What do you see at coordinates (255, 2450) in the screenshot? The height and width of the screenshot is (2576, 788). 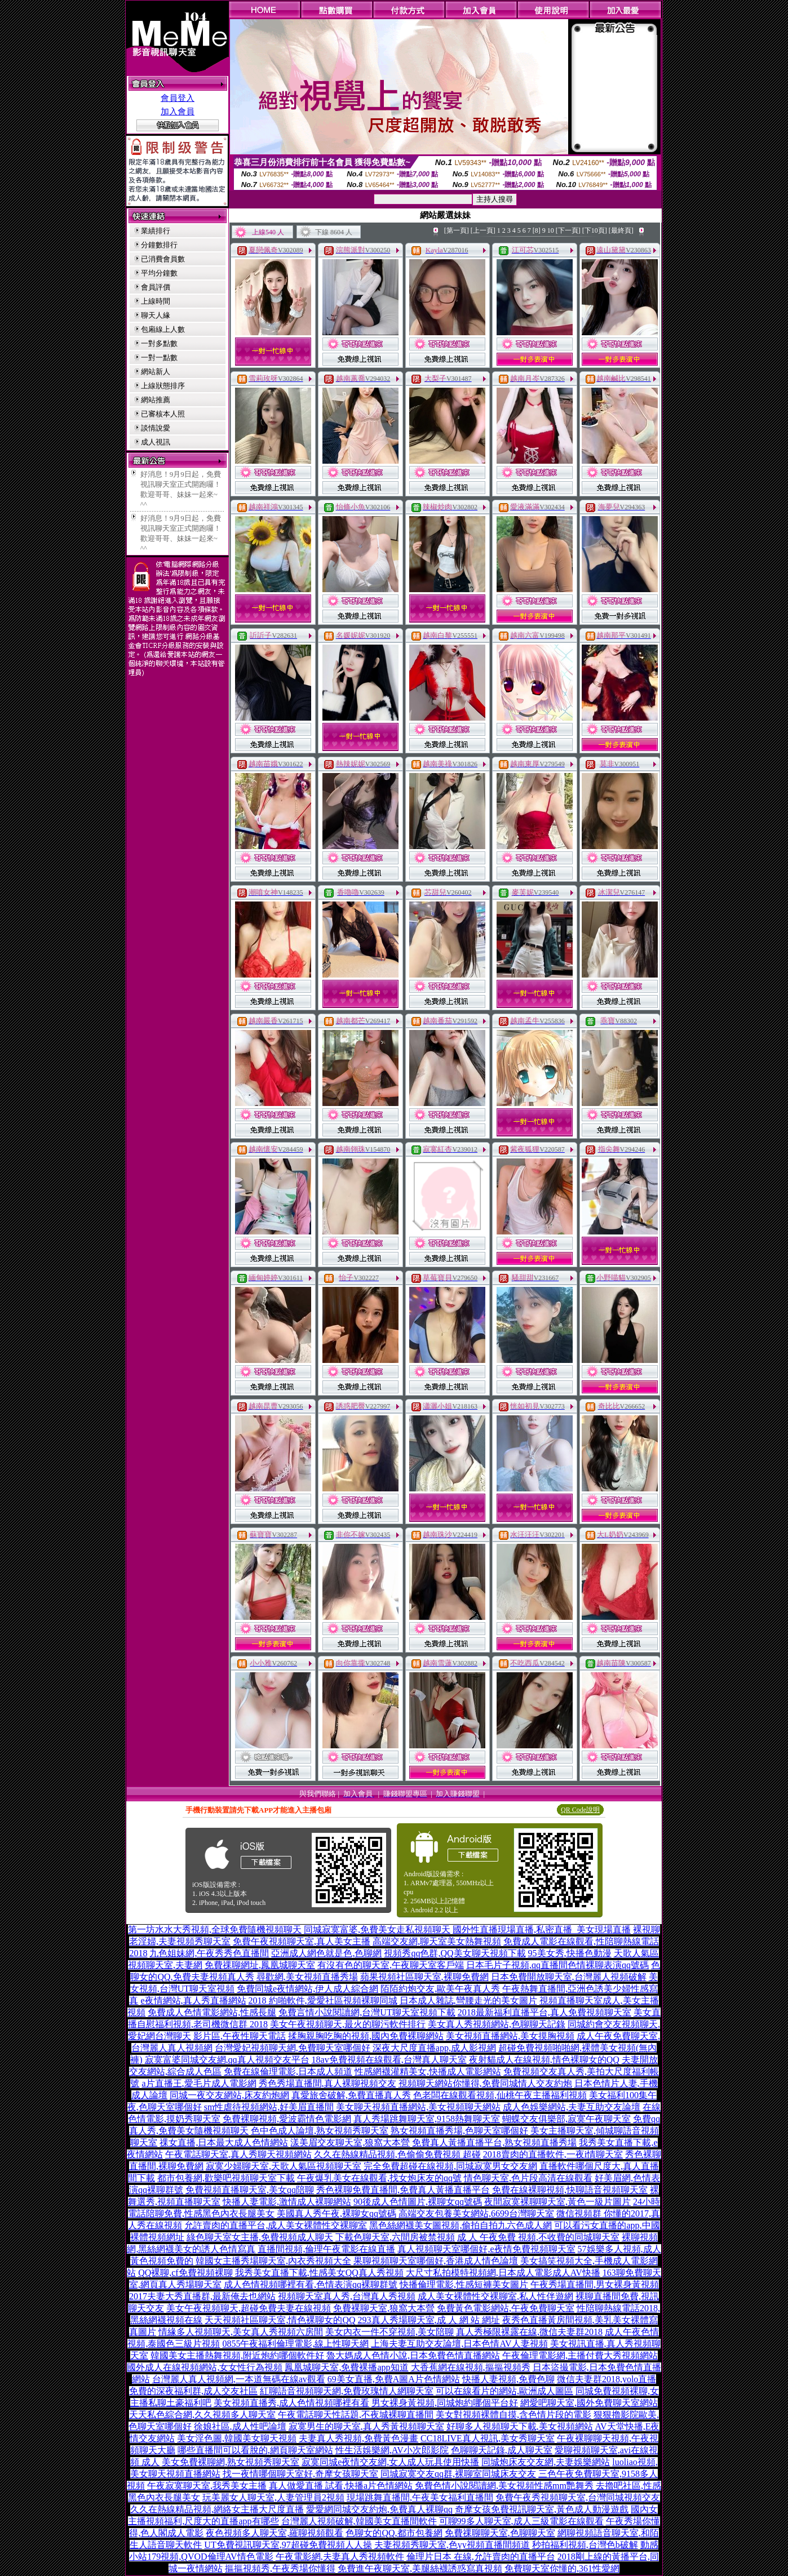 I see `哪些直播間可以看脫的,網頁聊天室網站` at bounding box center [255, 2450].